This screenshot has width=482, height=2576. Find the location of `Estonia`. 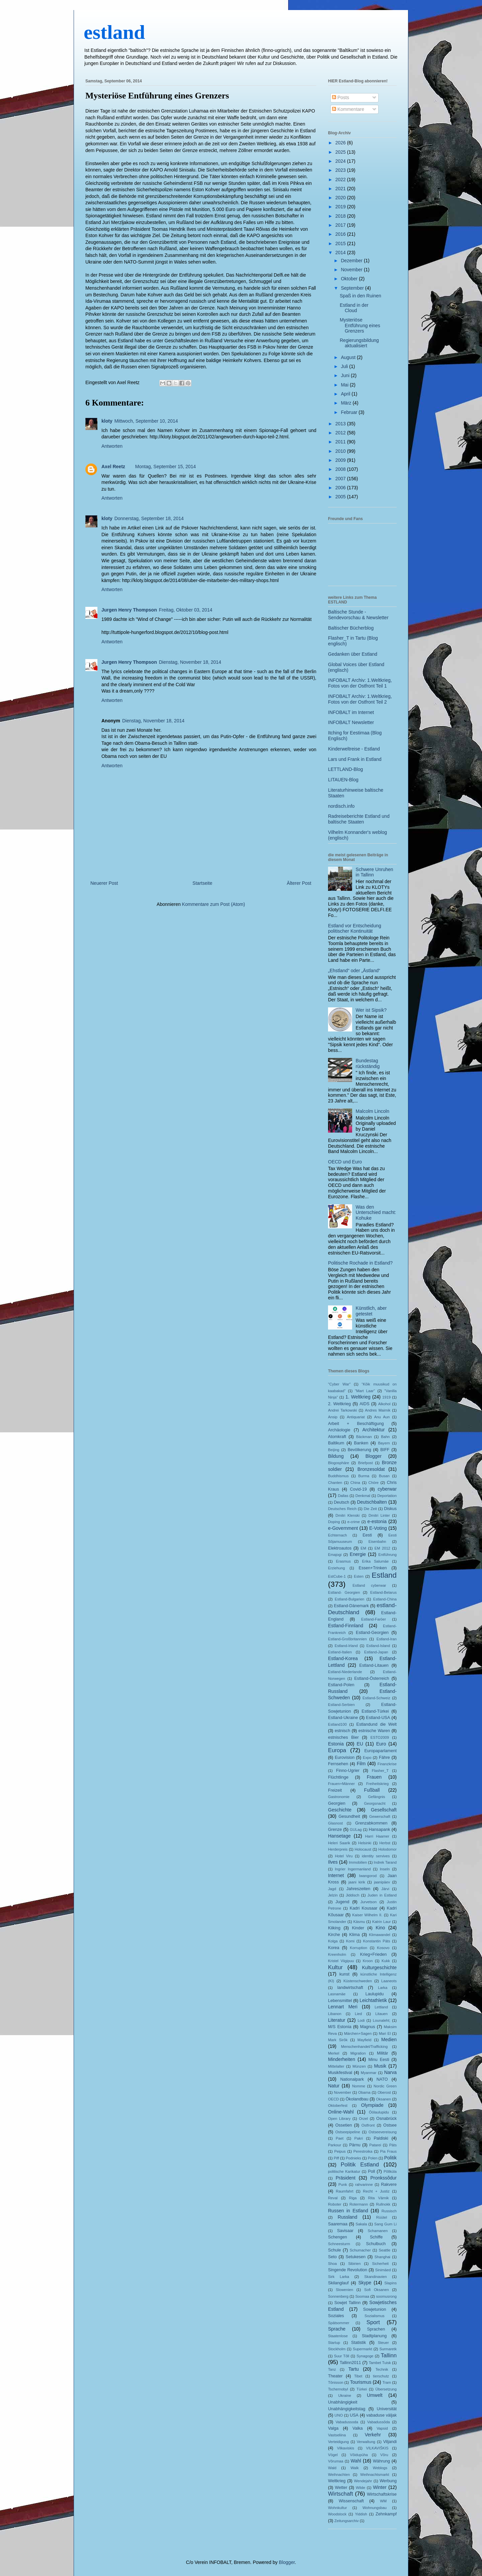

Estonia is located at coordinates (336, 1743).